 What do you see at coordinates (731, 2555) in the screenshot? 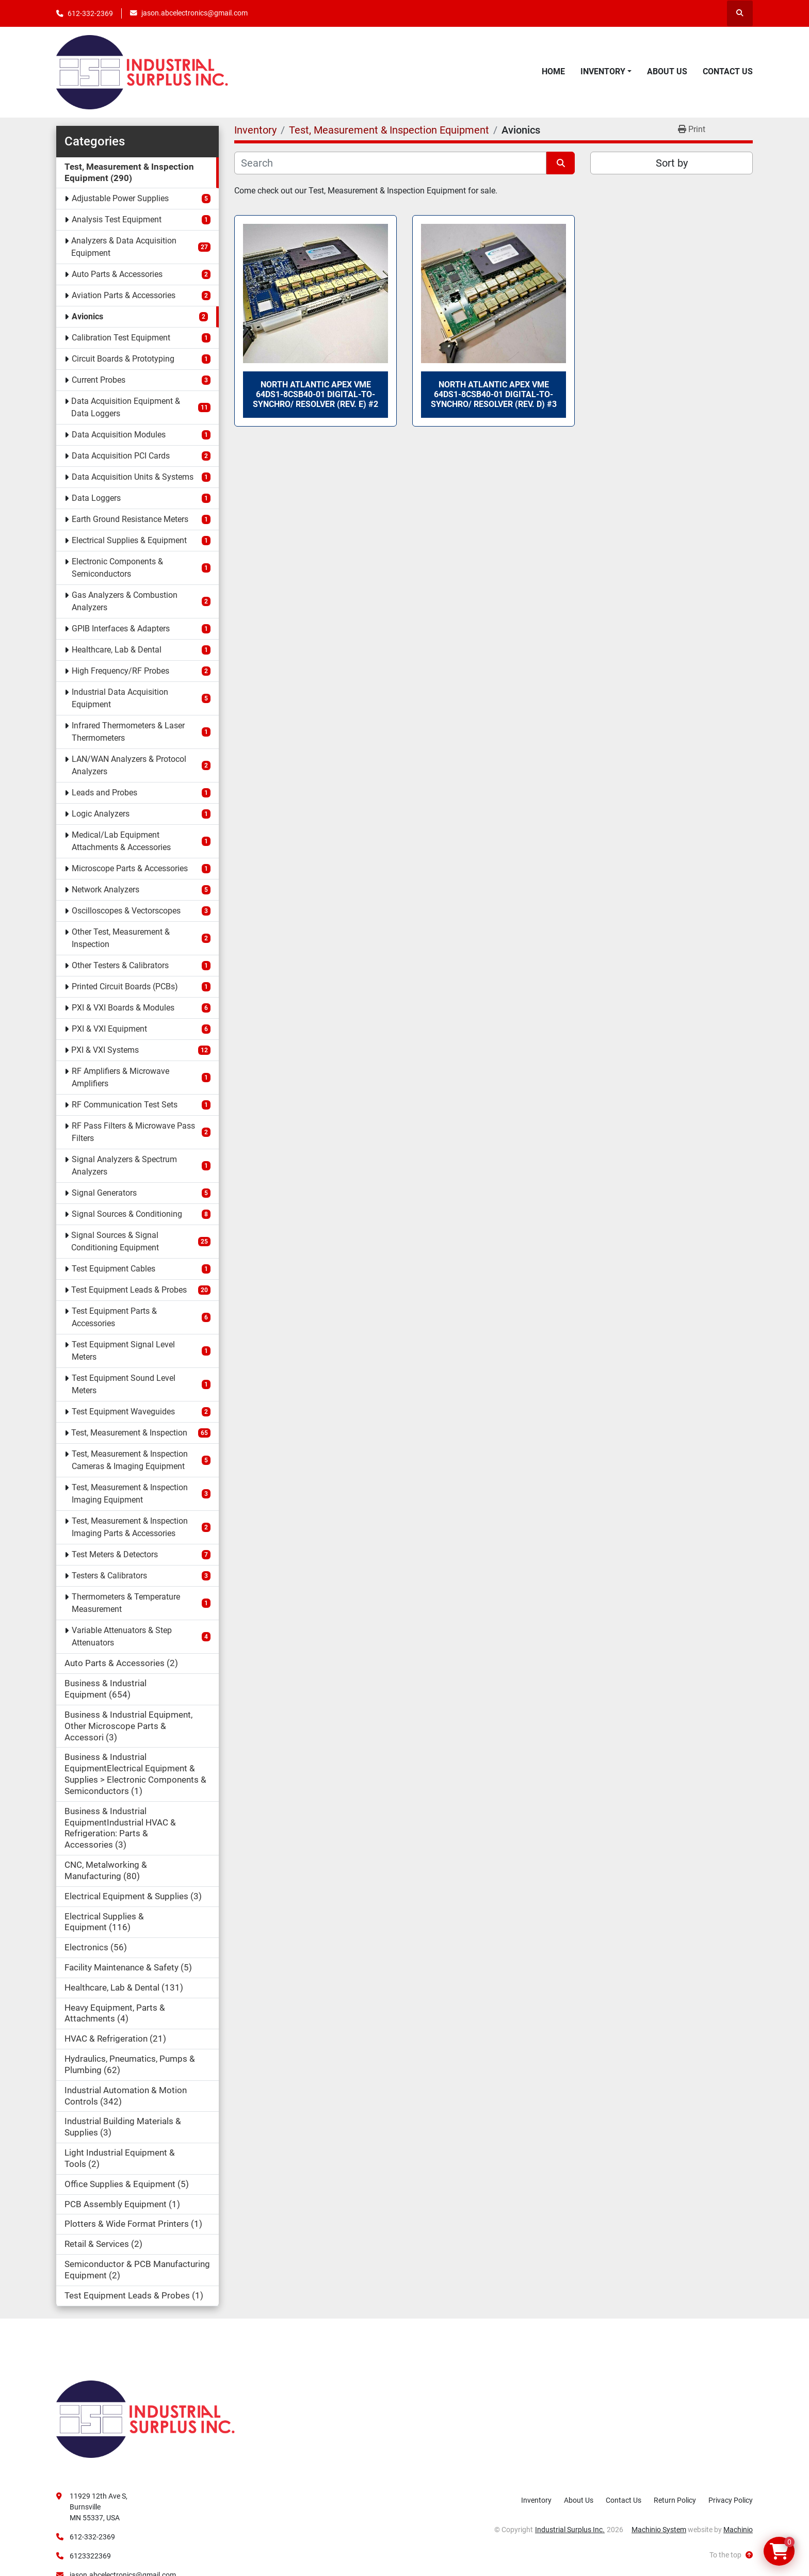
I see `[To the top]` at bounding box center [731, 2555].